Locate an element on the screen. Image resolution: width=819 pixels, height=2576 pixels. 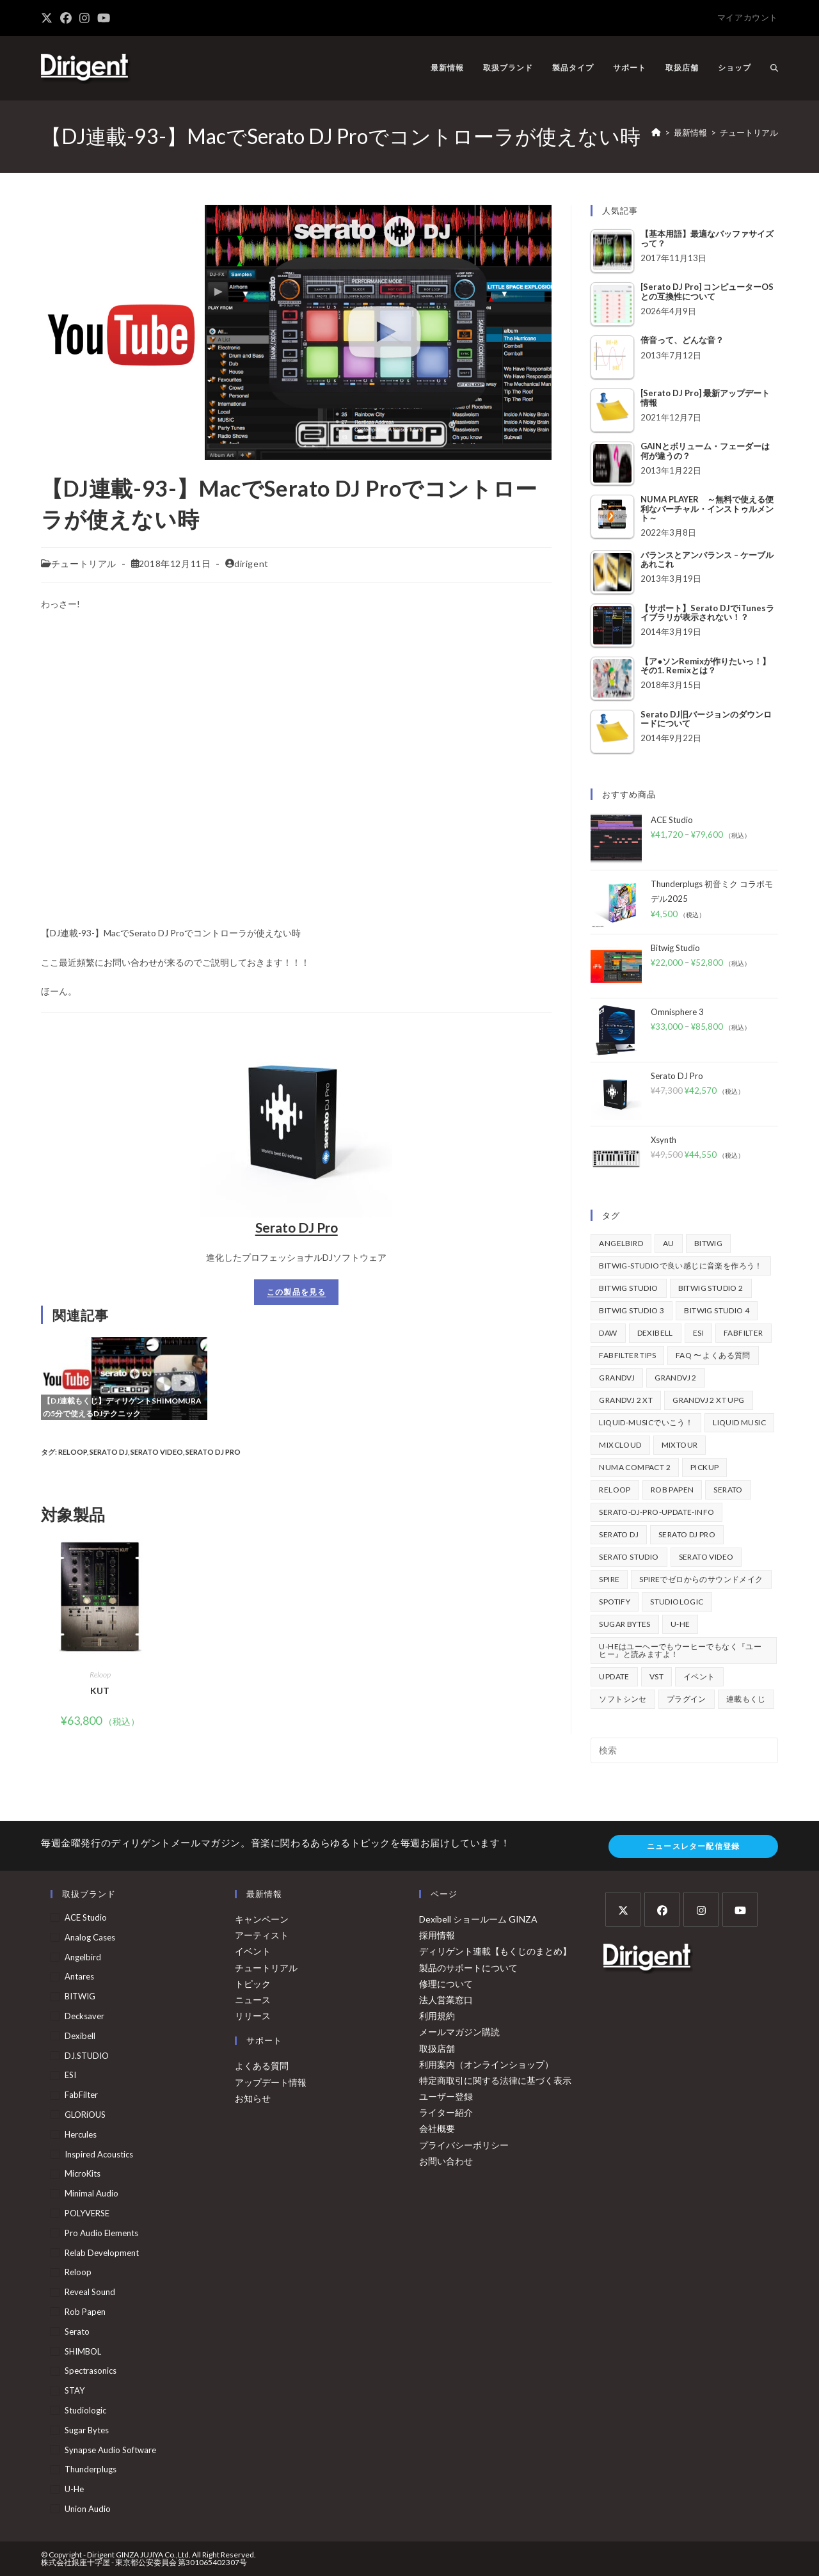
利用案内（オンラインショップ） is located at coordinates (486, 2064).